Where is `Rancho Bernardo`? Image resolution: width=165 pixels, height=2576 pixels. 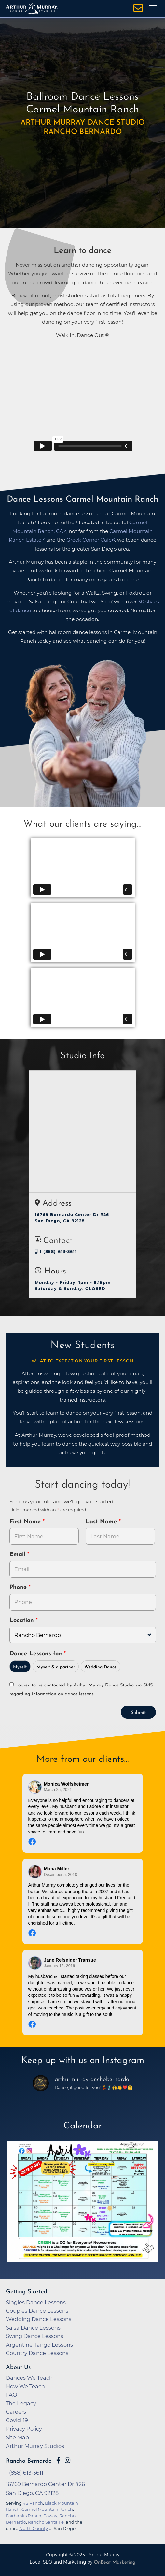
Rancho Bernardo is located at coordinates (29, 2461).